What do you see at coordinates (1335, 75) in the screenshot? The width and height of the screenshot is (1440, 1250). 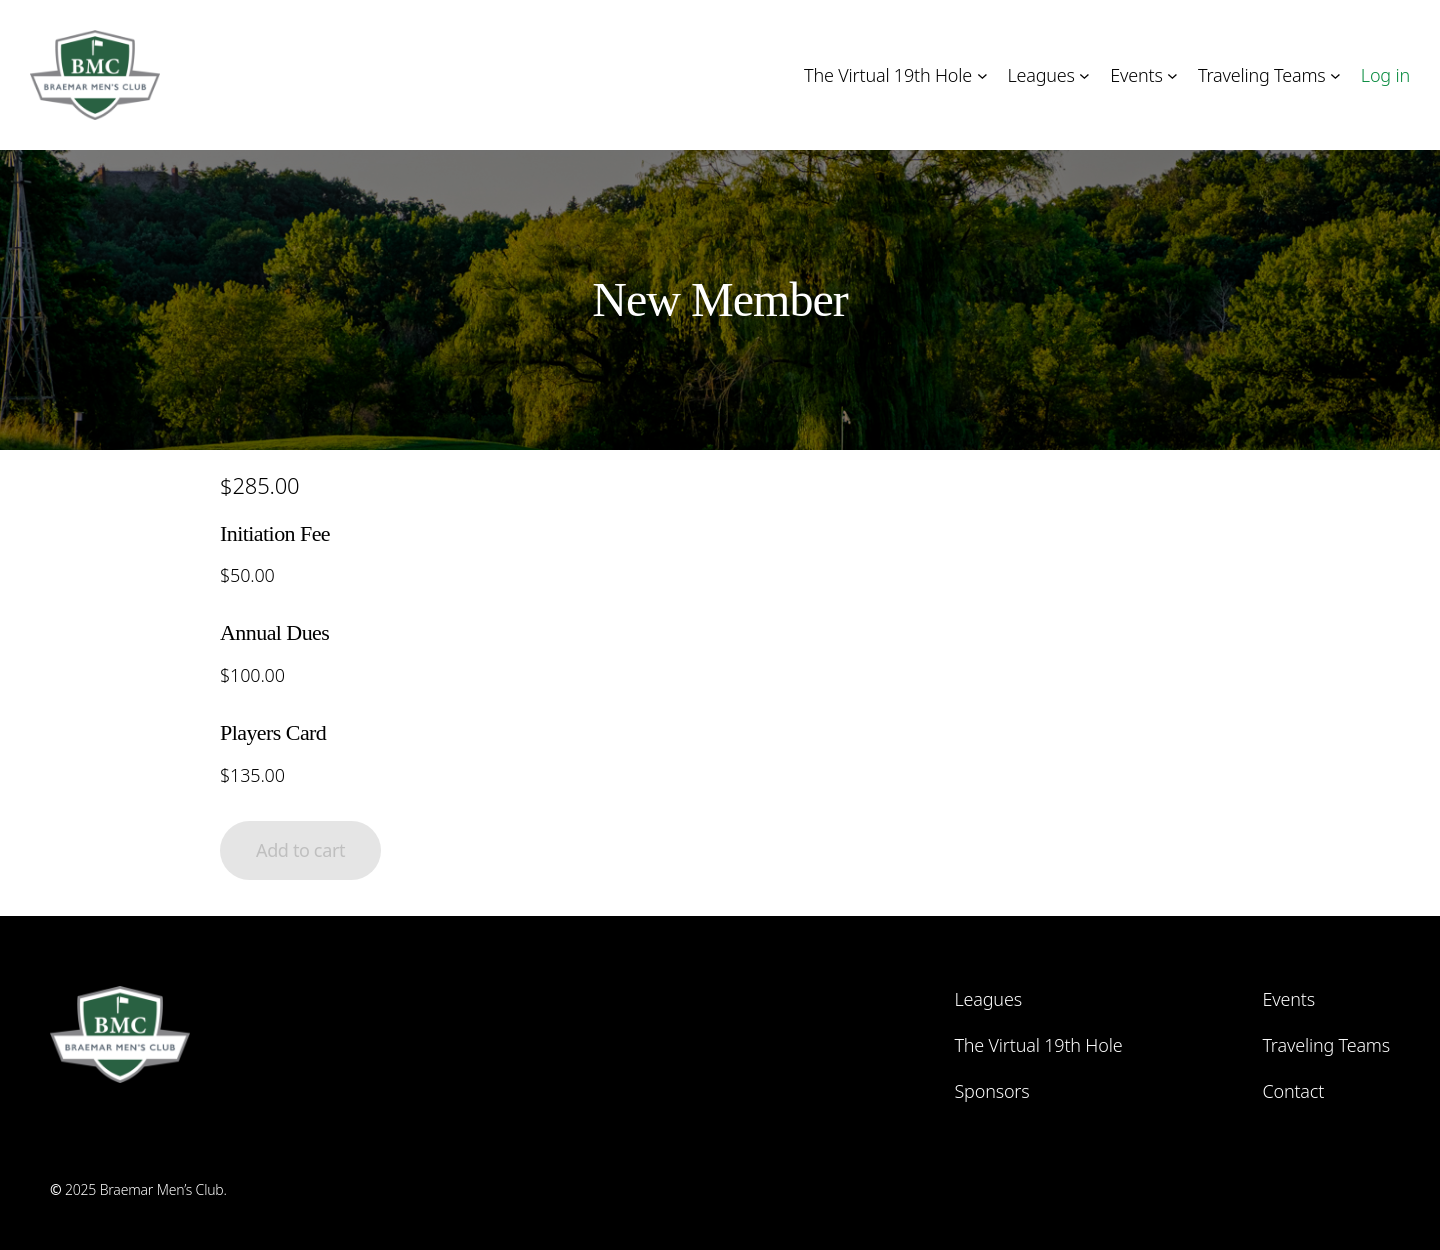 I see `[Traveling Teams submenu]` at bounding box center [1335, 75].